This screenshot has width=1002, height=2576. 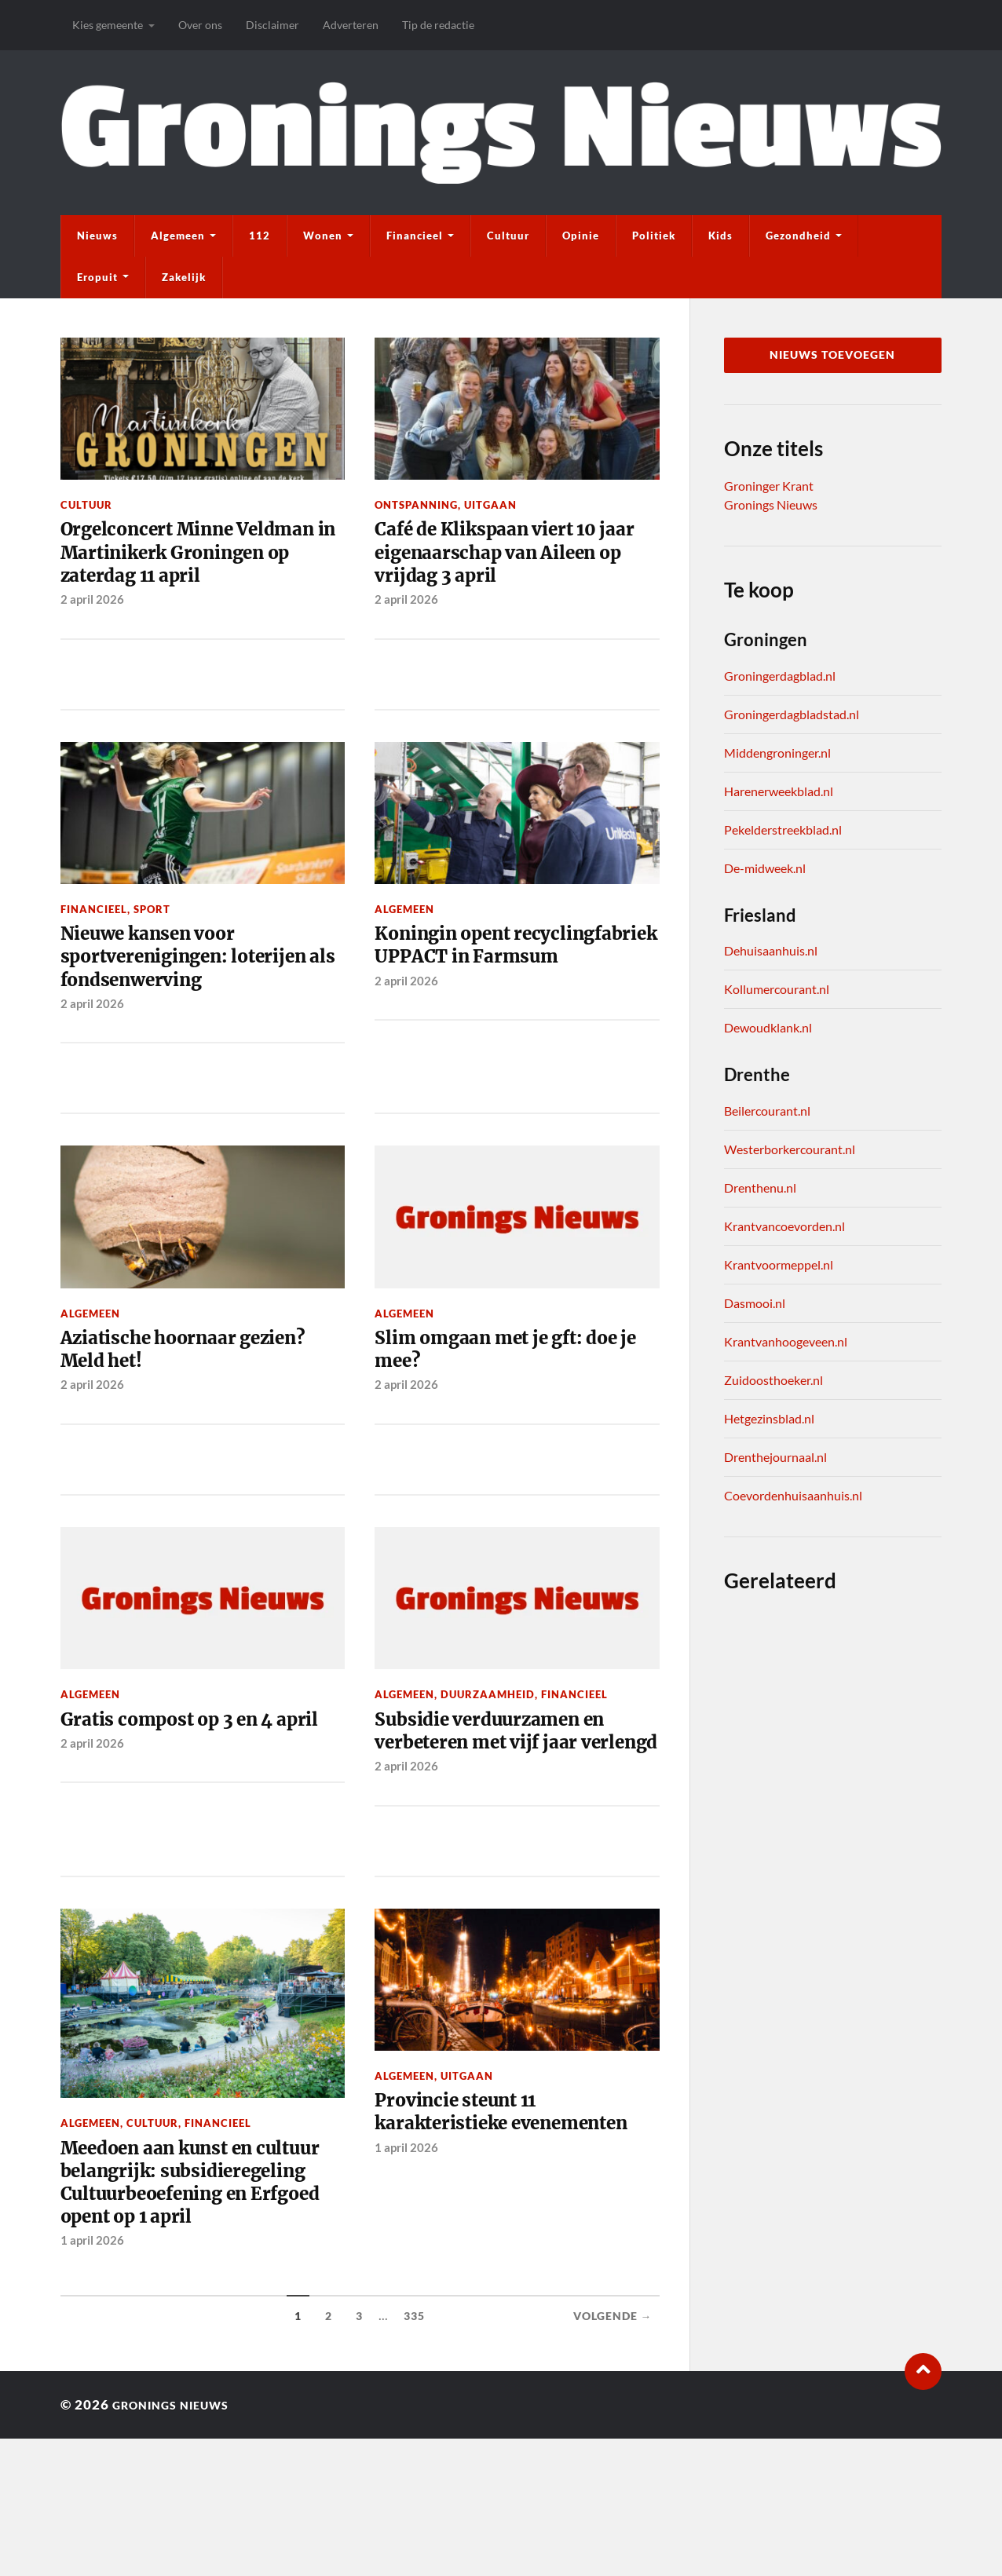 I want to click on Orgelconcert Minne Veldman in Martinikerk Groningen op zaterdag 11 april, so click(x=186, y=572).